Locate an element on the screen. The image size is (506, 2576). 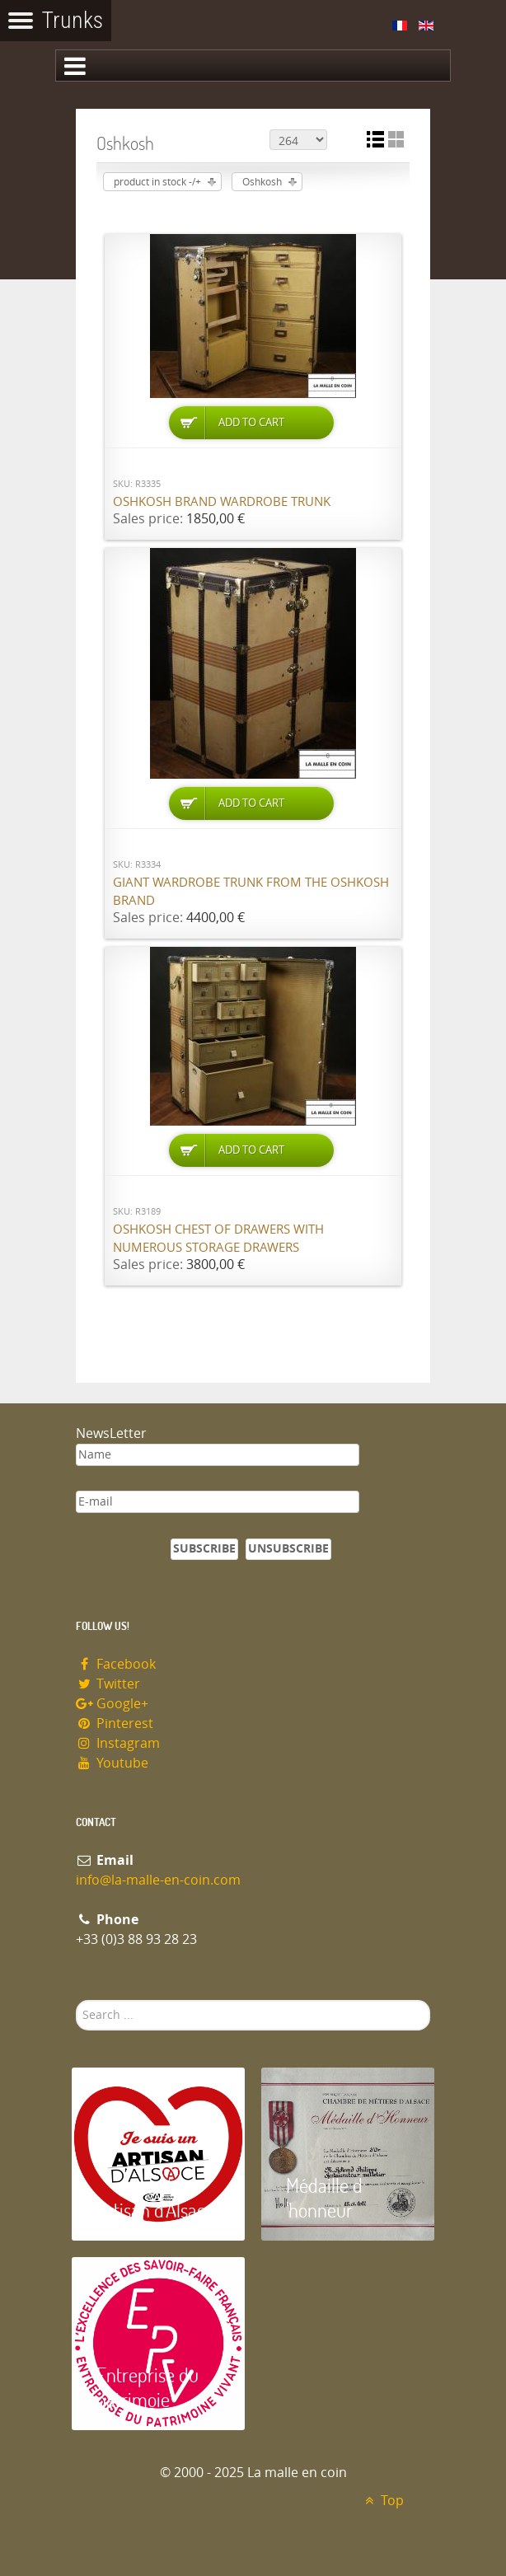
Facebook is located at coordinates (116, 1664).